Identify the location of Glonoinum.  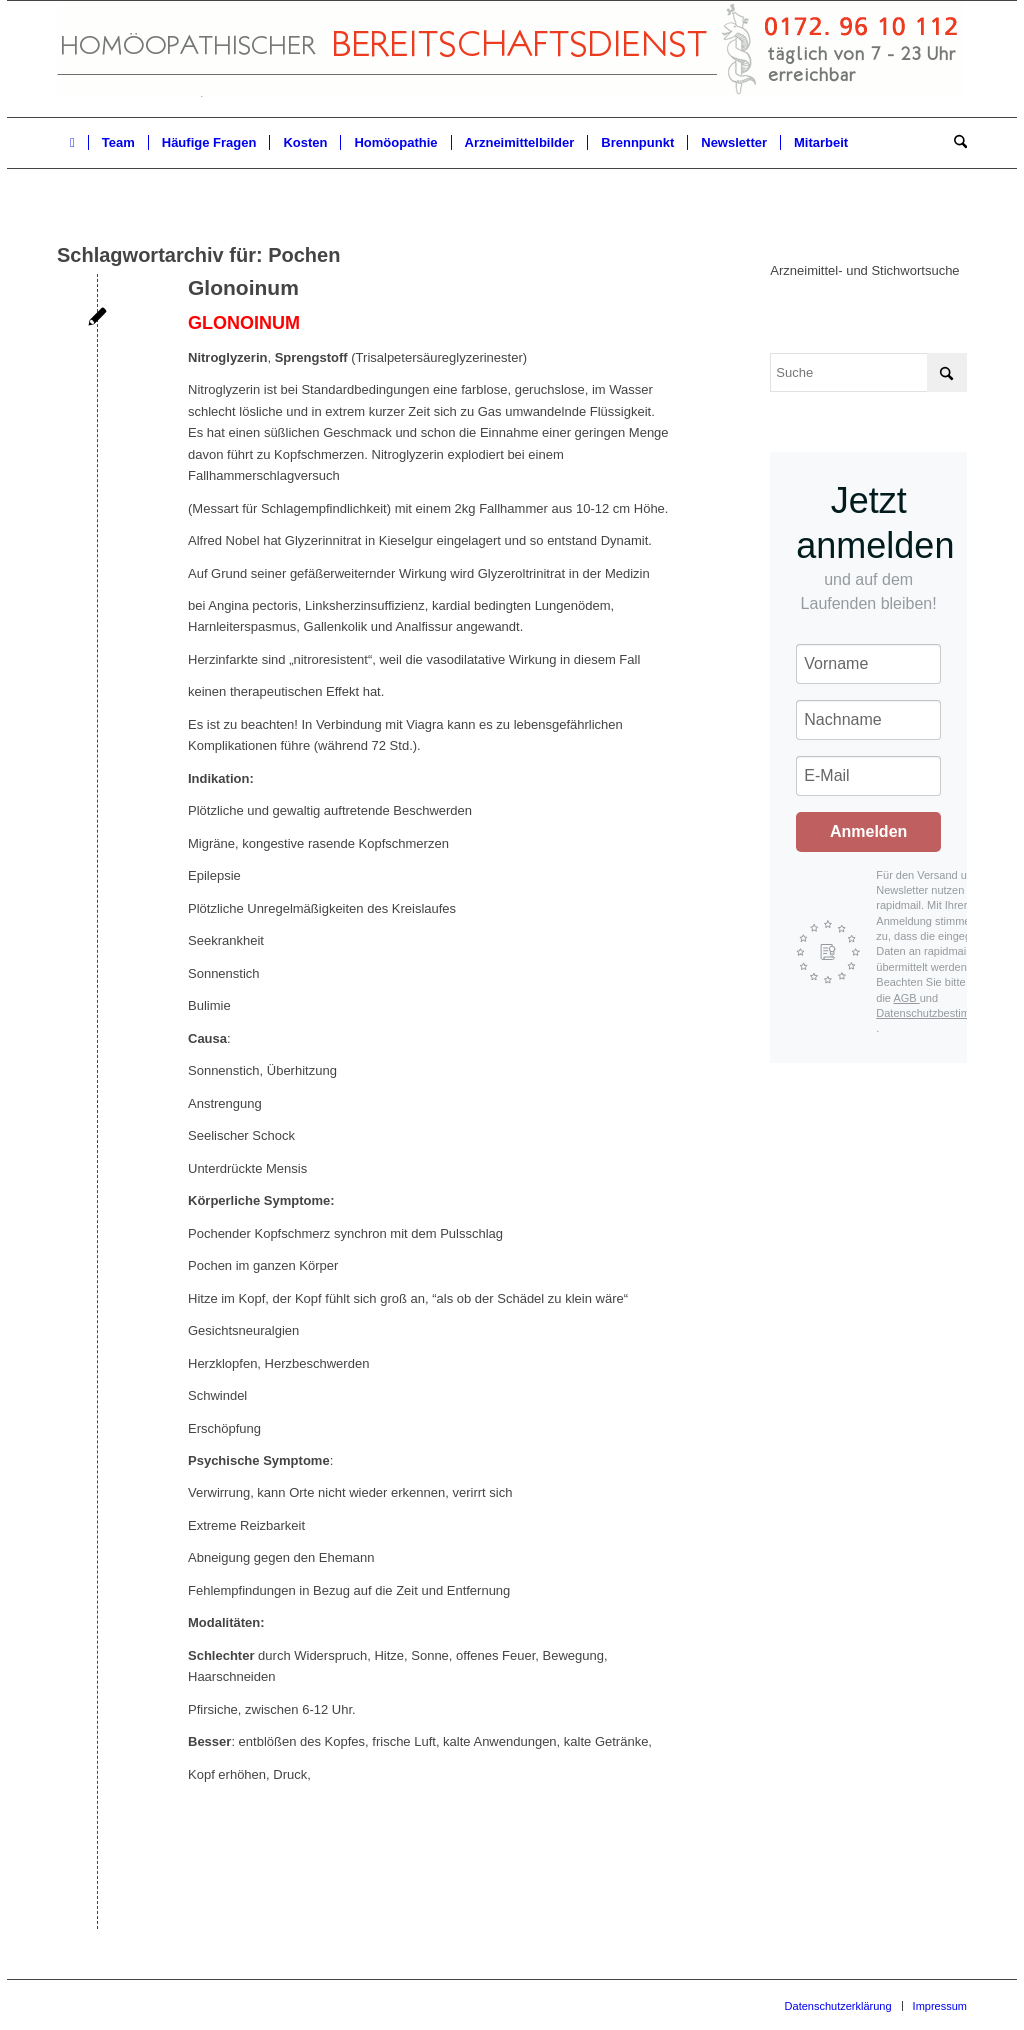
(243, 287).